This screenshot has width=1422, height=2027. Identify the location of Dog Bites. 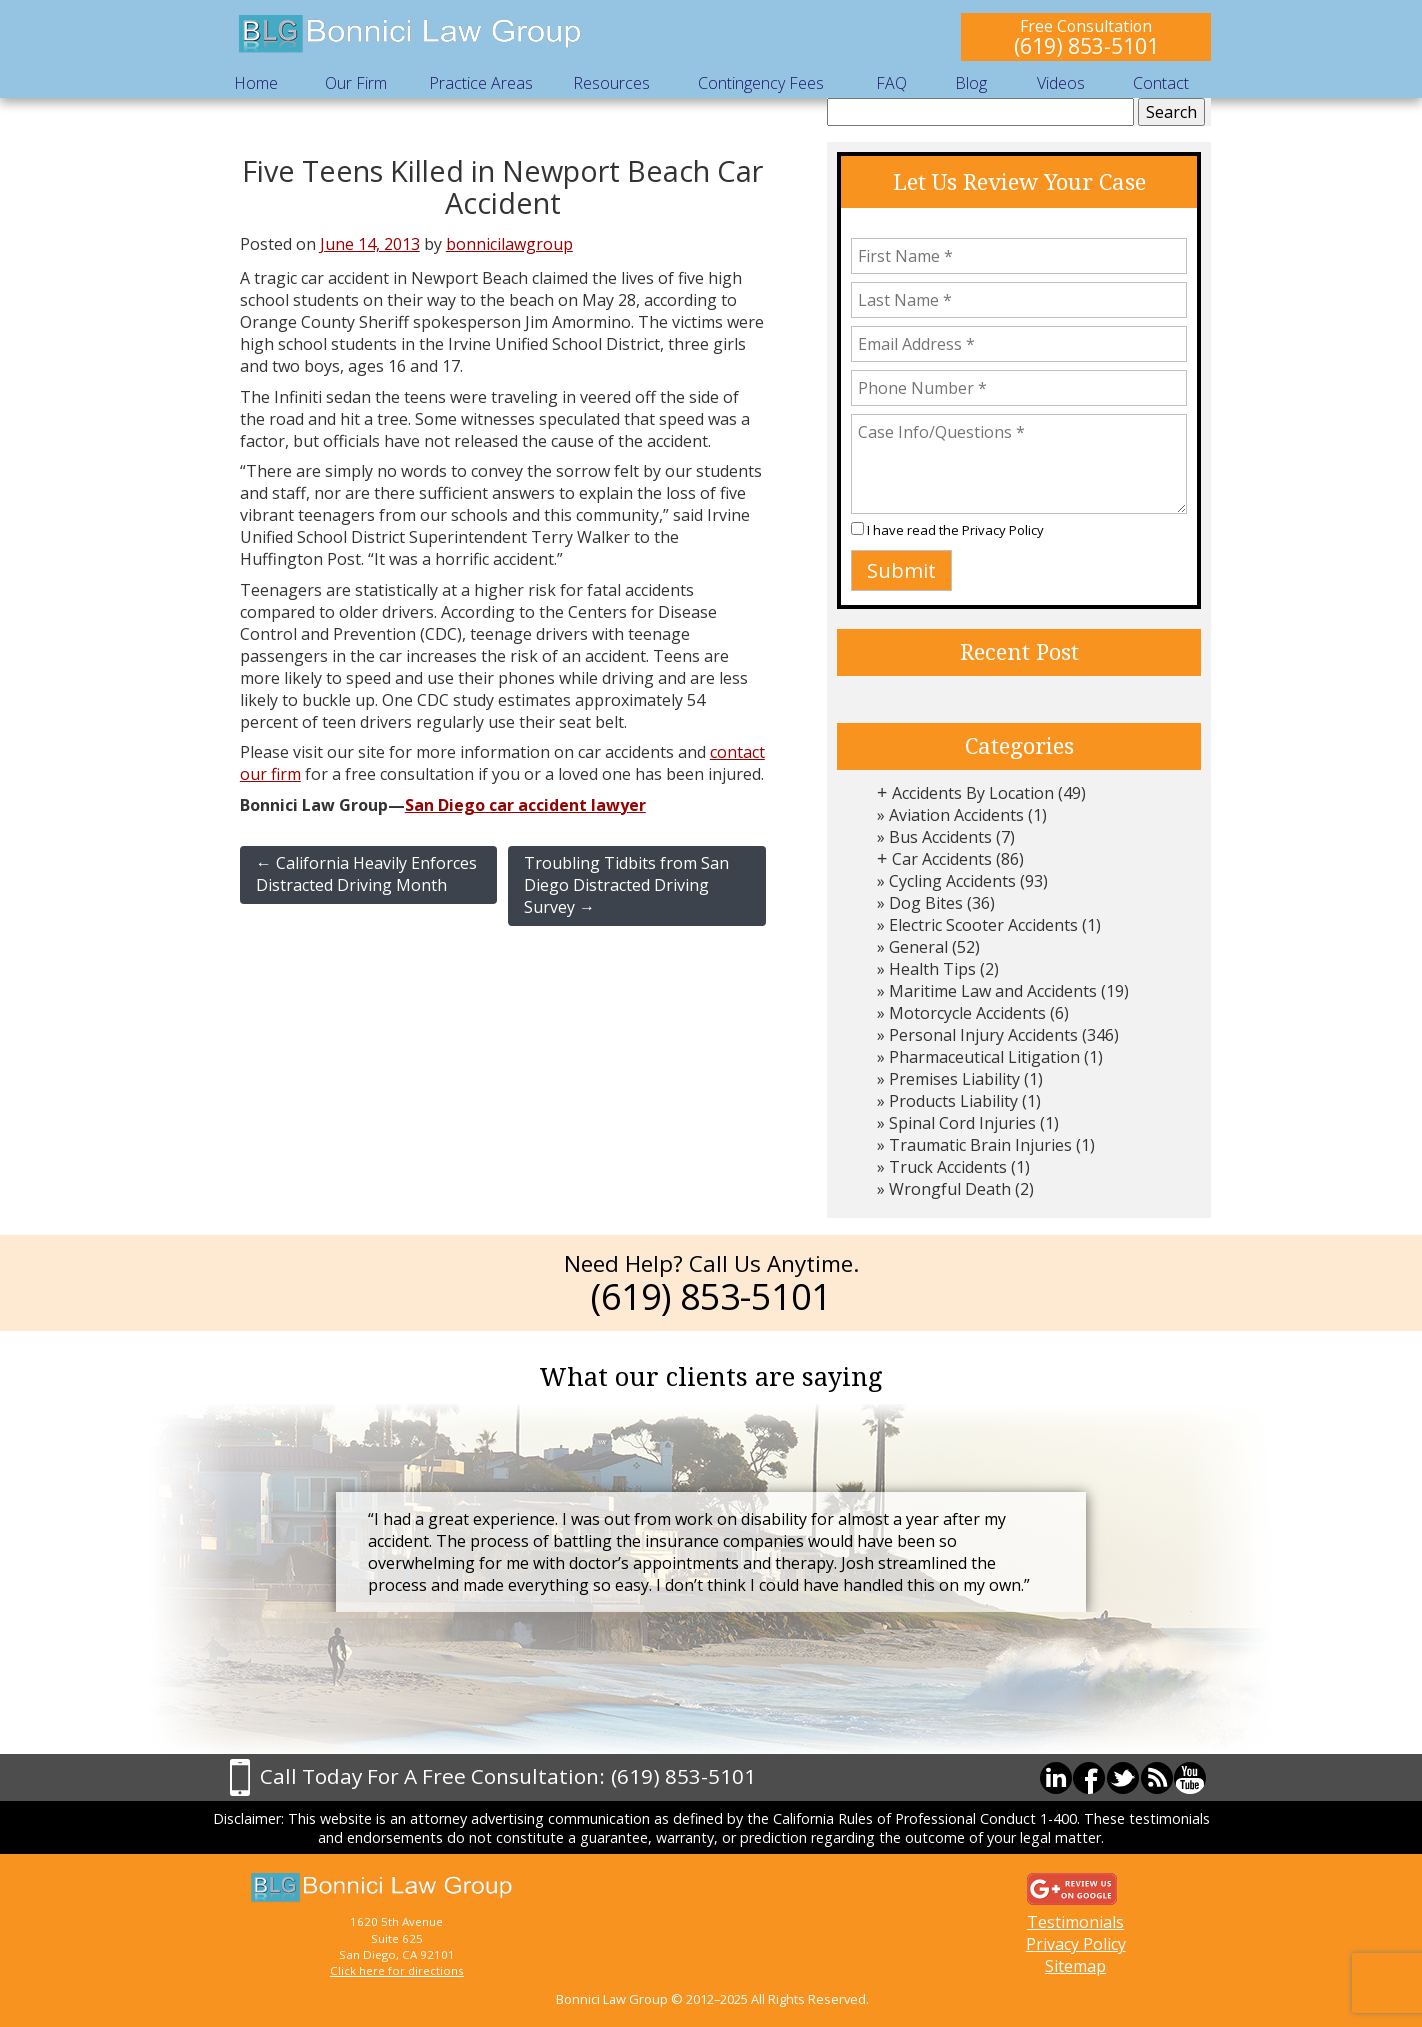
(926, 903).